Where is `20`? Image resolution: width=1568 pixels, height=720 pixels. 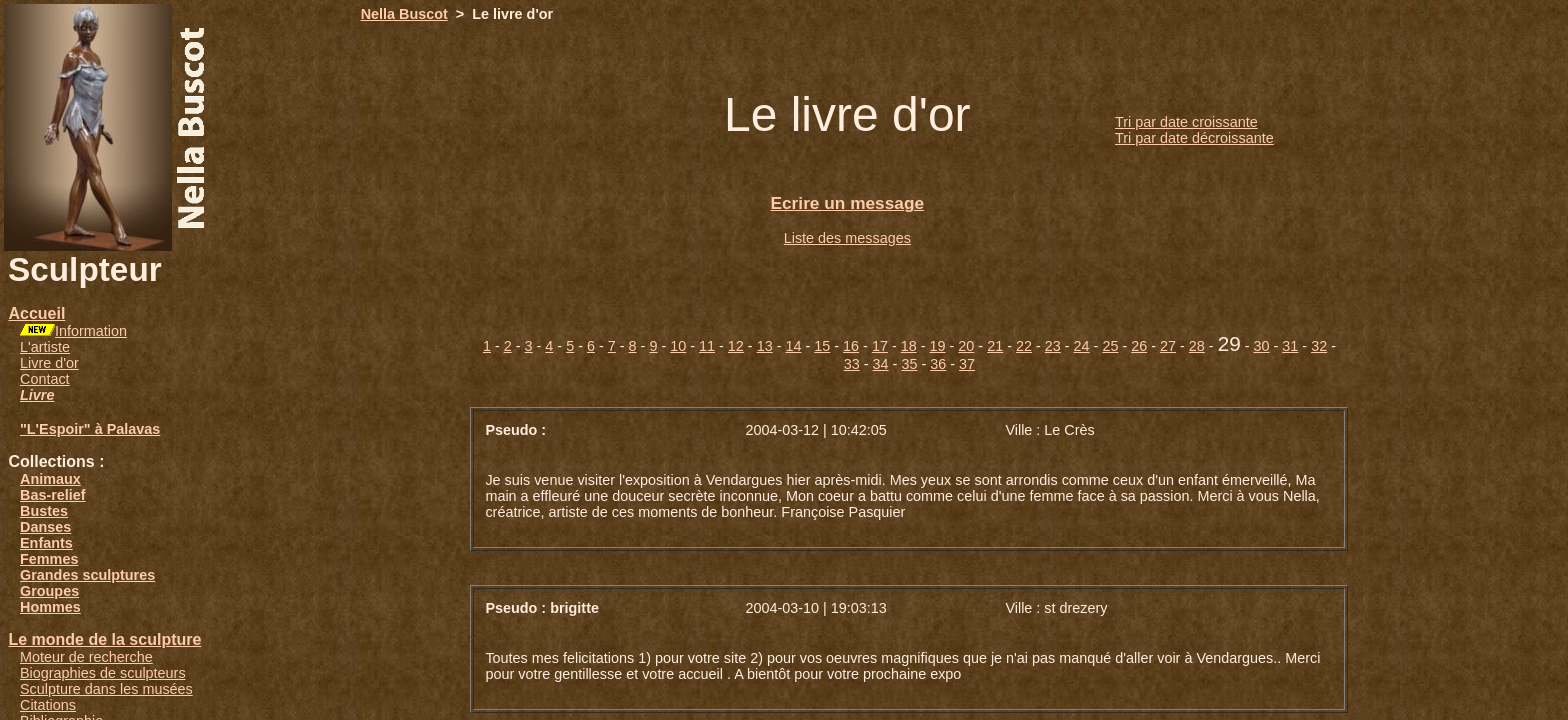 20 is located at coordinates (966, 346).